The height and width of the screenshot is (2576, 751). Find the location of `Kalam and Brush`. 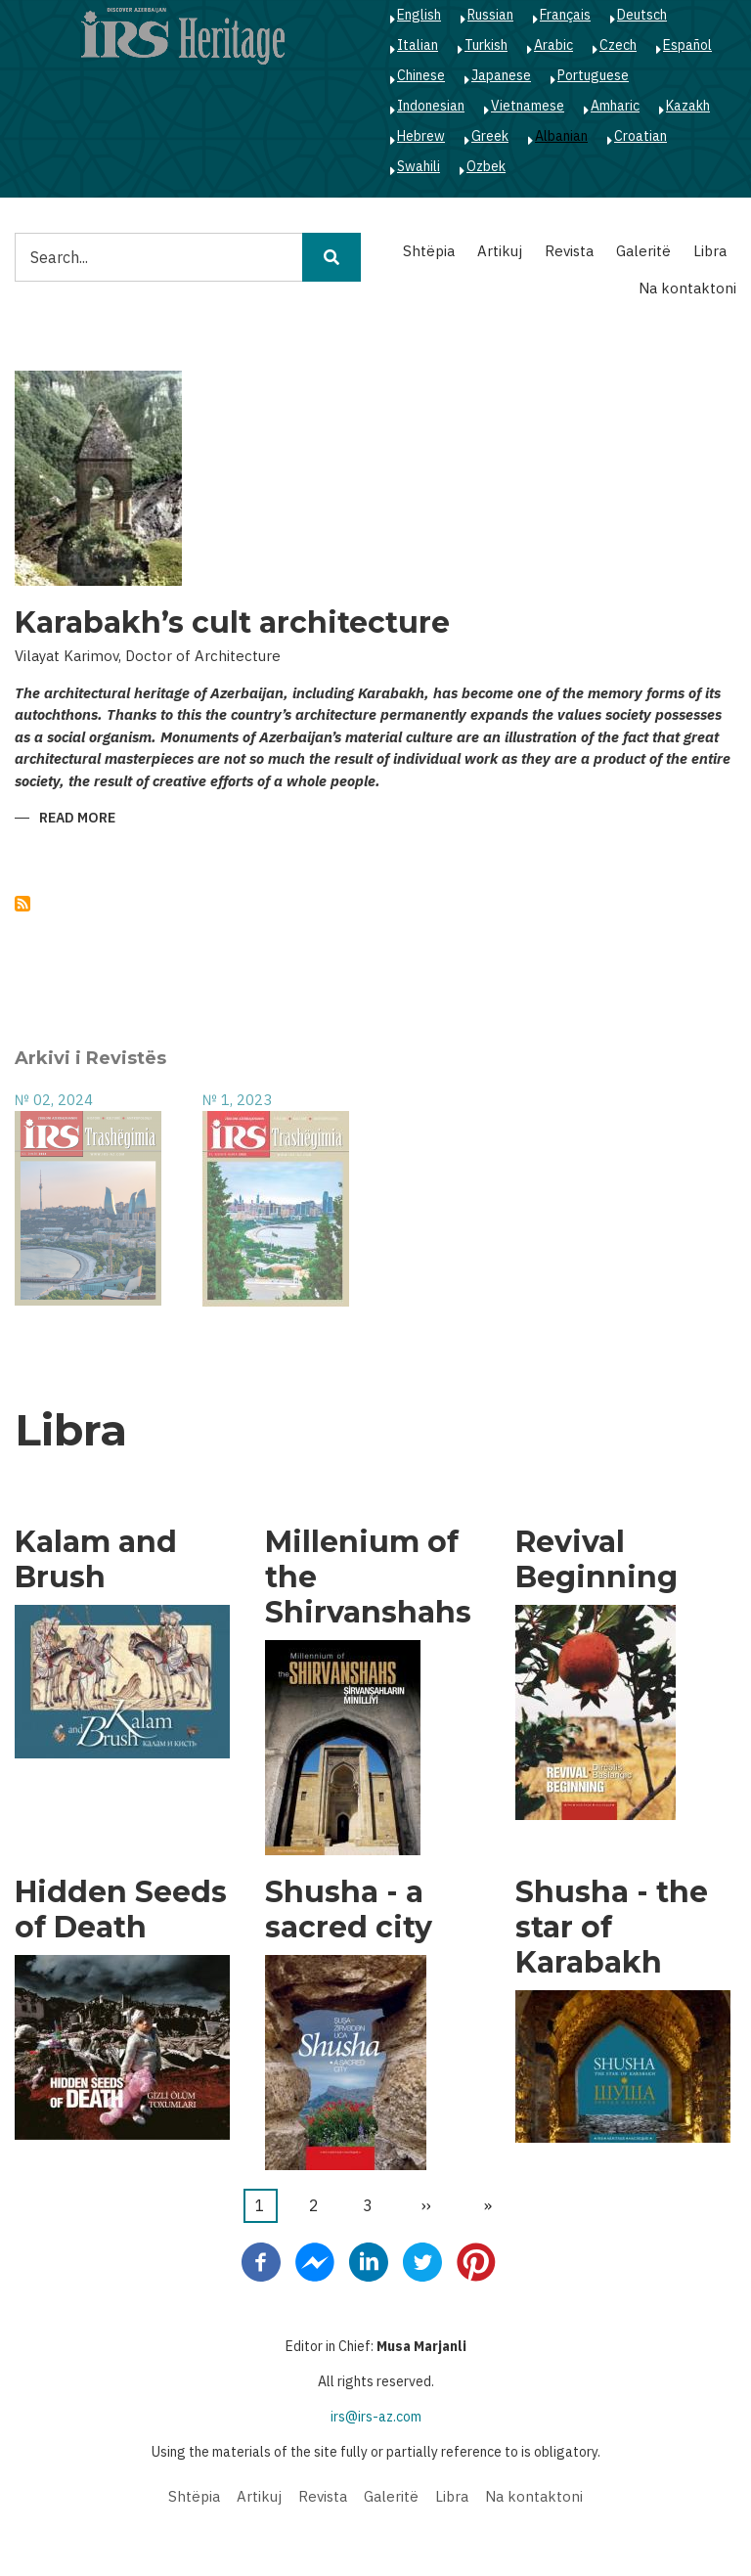

Kalam and Brush is located at coordinates (96, 1560).